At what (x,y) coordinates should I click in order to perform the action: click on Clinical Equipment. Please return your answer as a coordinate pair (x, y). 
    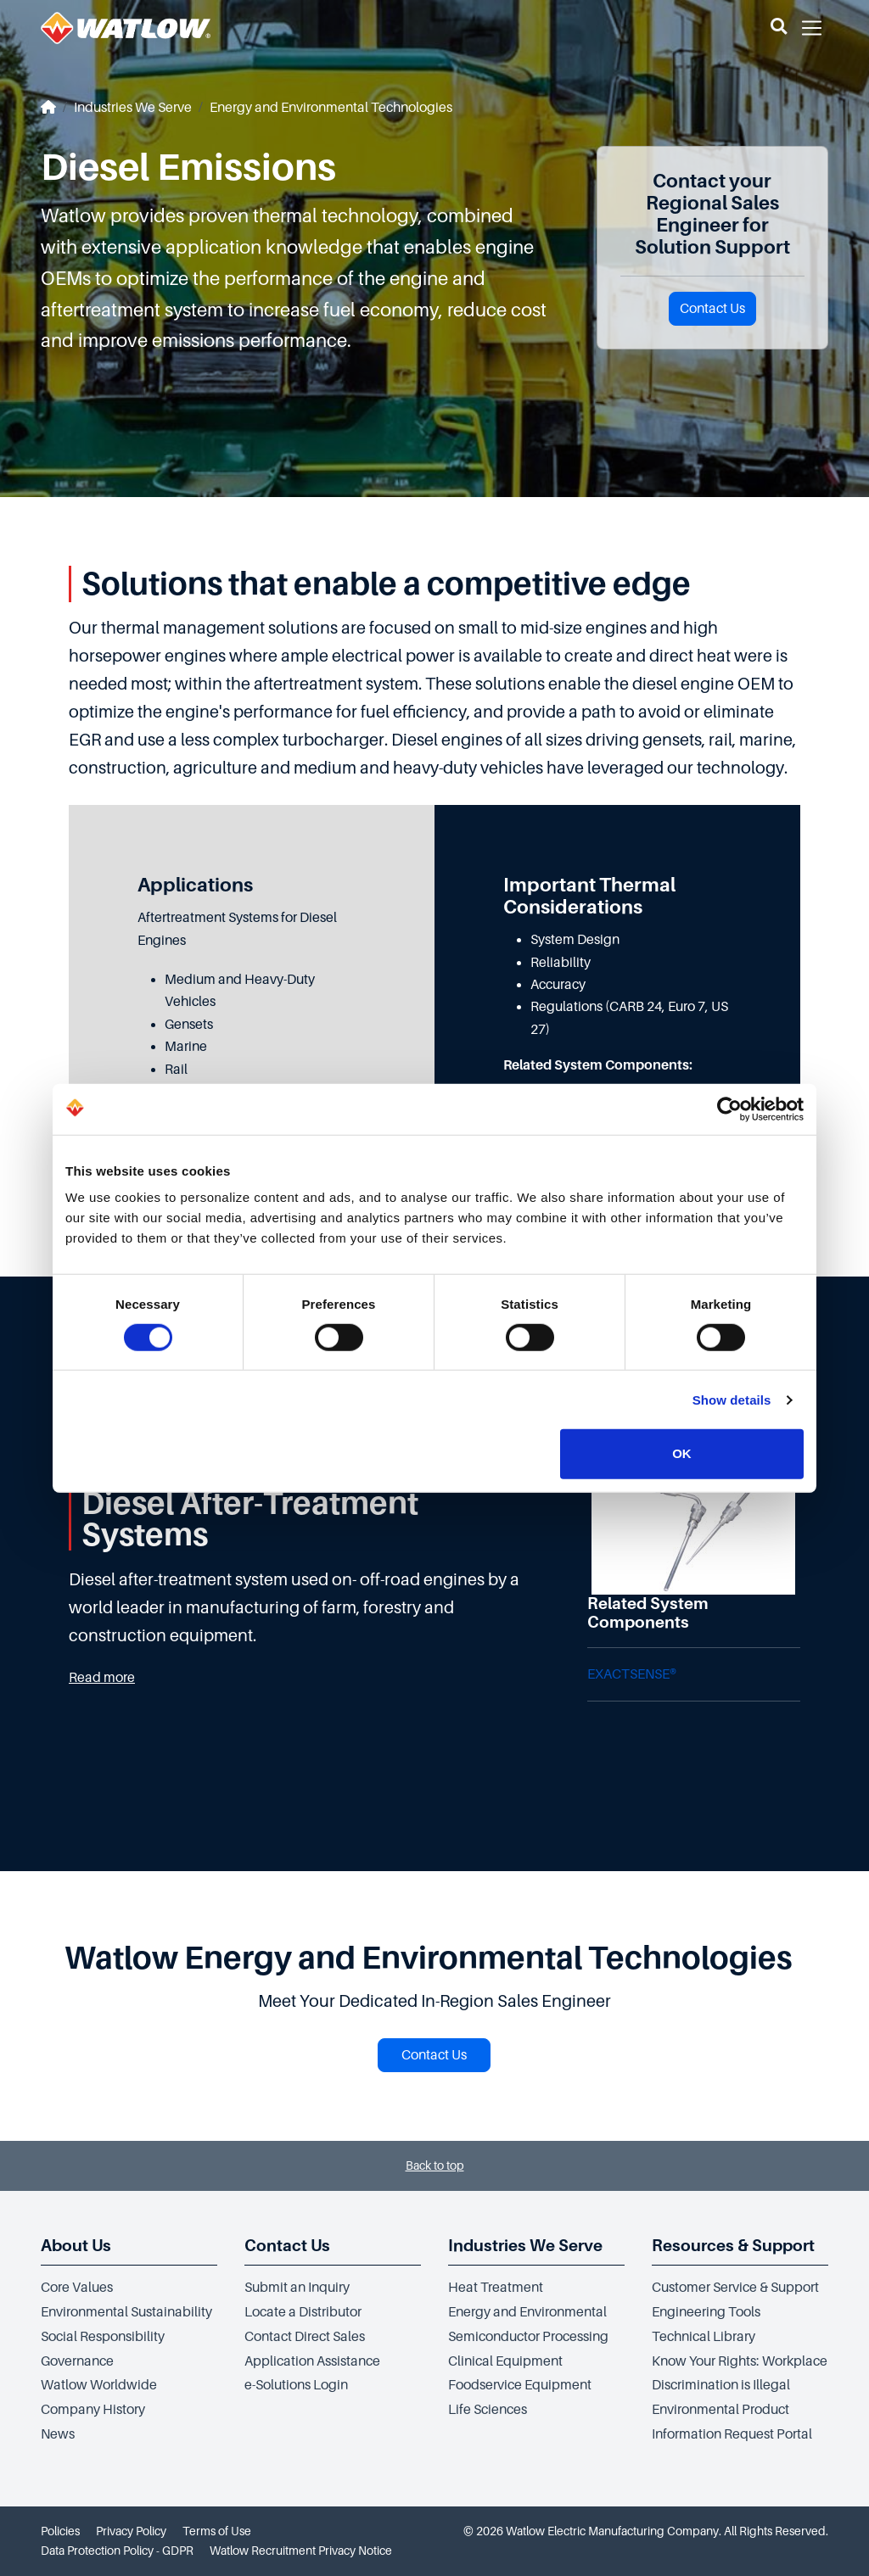
    Looking at the image, I should click on (505, 2361).